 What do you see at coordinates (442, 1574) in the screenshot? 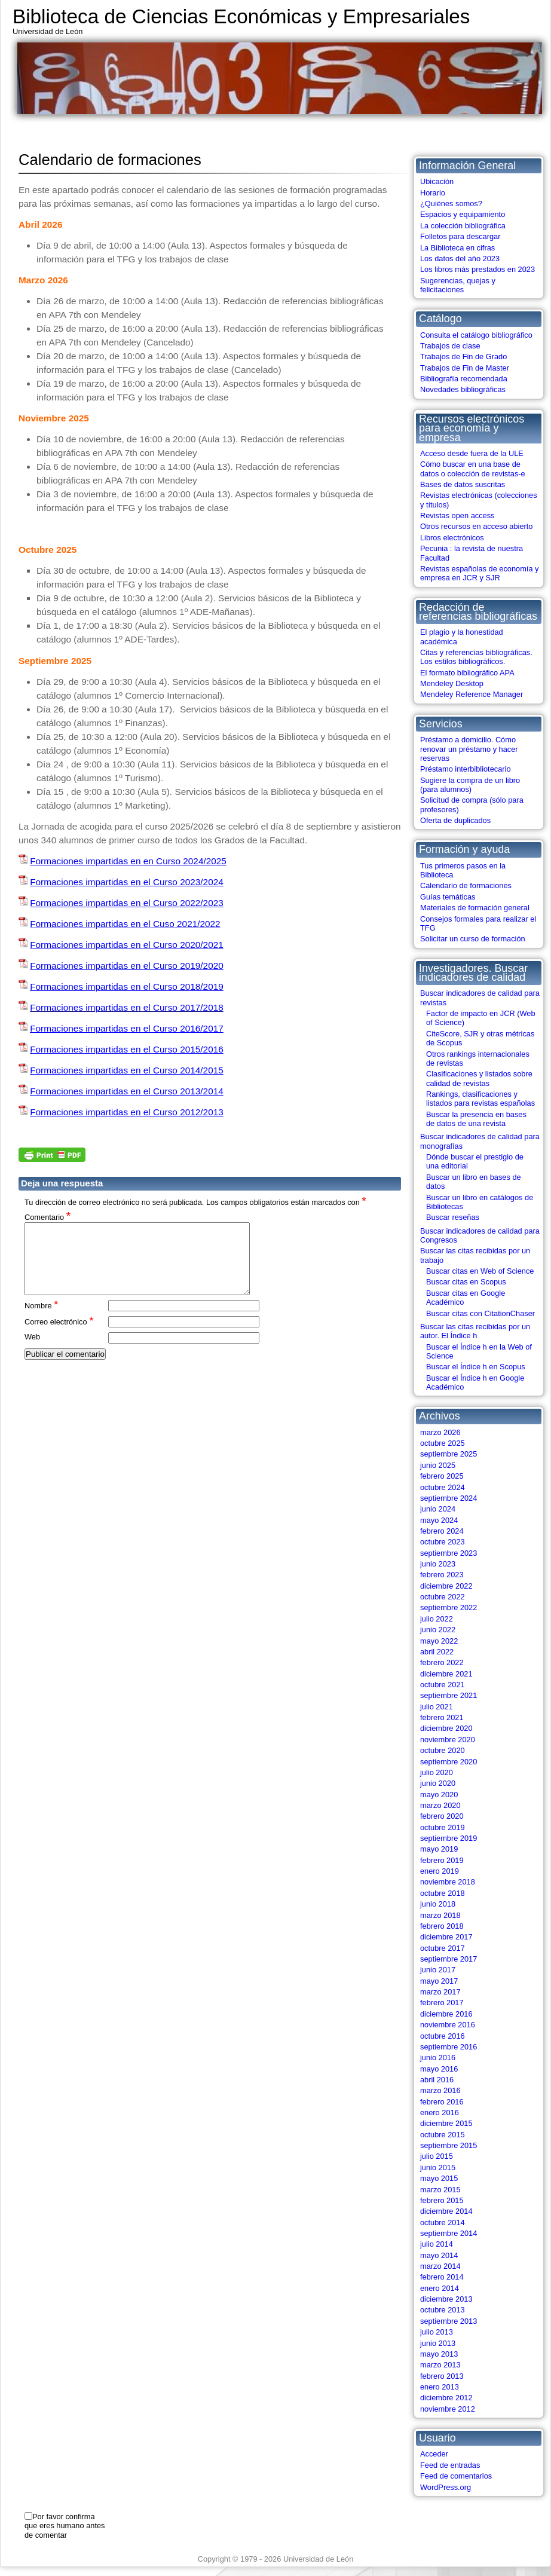
I see `febrero 2023` at bounding box center [442, 1574].